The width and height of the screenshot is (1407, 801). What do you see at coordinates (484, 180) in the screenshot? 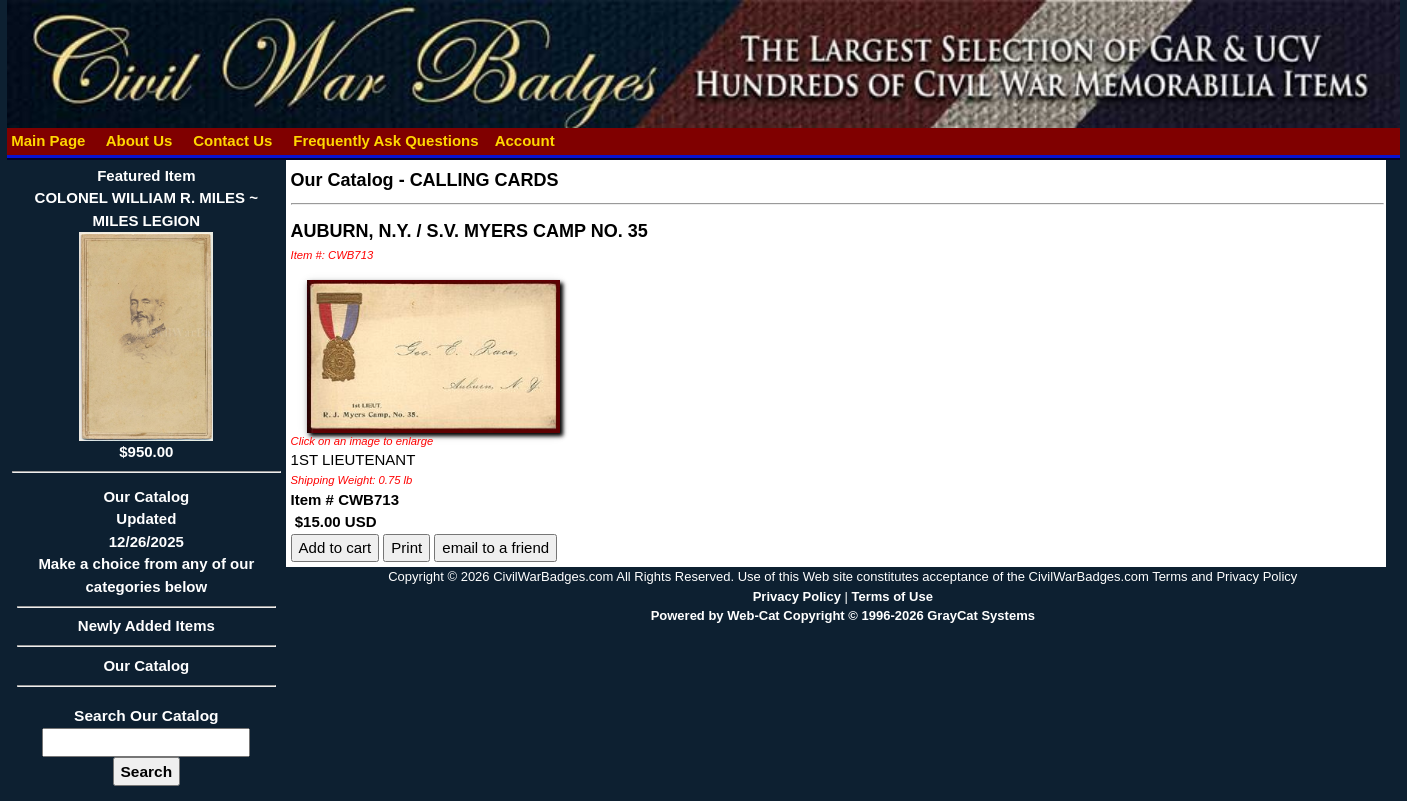
I see `CALLING CARDS` at bounding box center [484, 180].